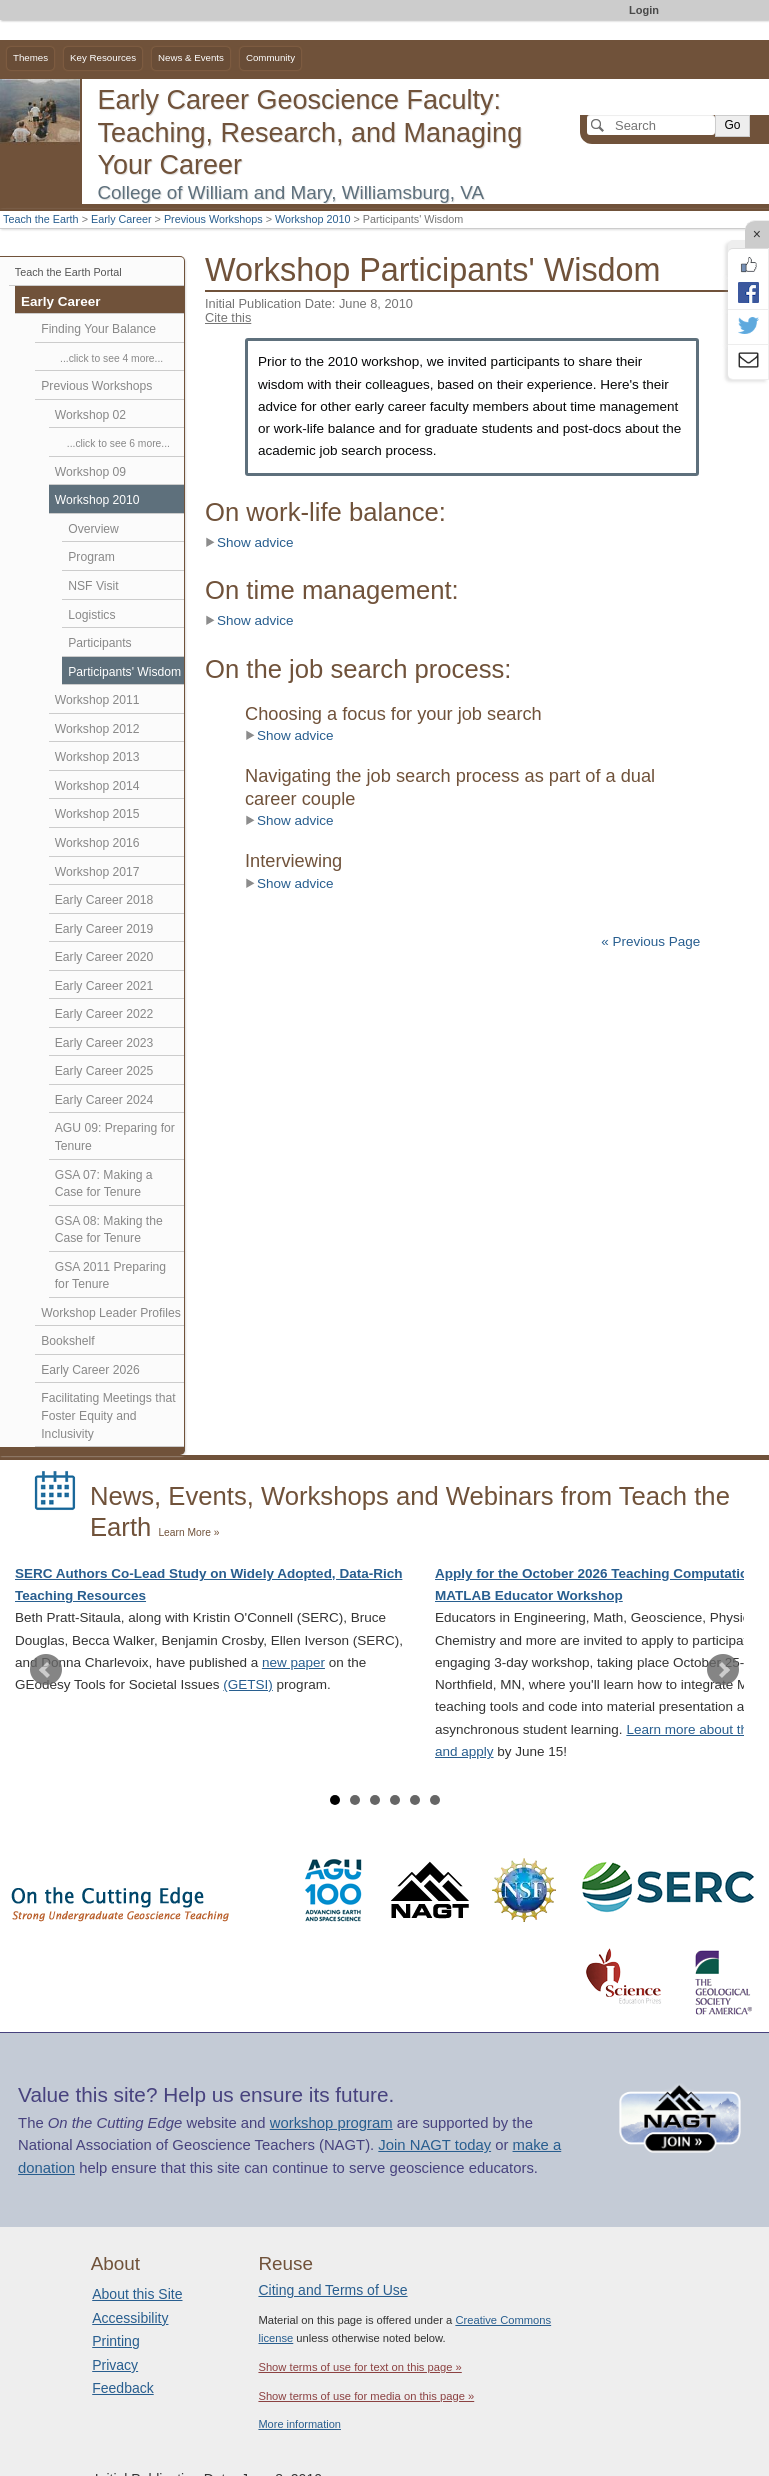 This screenshot has height=2476, width=769. I want to click on GSA 2011 Preparing for Tenure, so click(110, 1276).